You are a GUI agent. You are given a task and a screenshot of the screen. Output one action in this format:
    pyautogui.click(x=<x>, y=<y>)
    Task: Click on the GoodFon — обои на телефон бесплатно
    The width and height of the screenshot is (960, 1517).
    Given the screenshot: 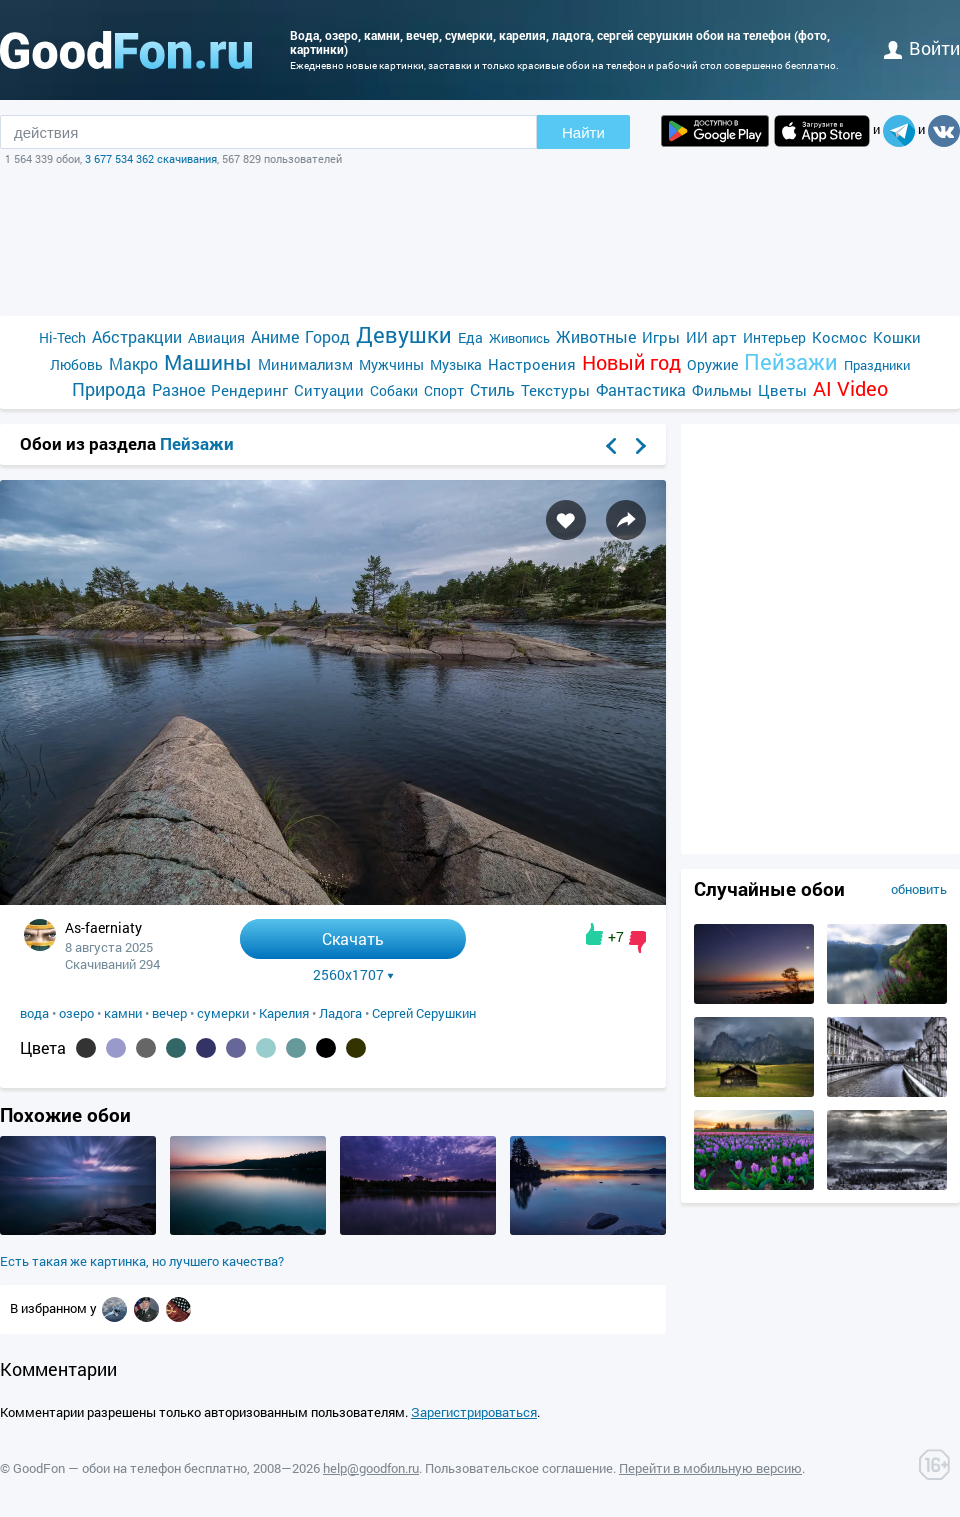 What is the action you would take?
    pyautogui.click(x=130, y=1468)
    